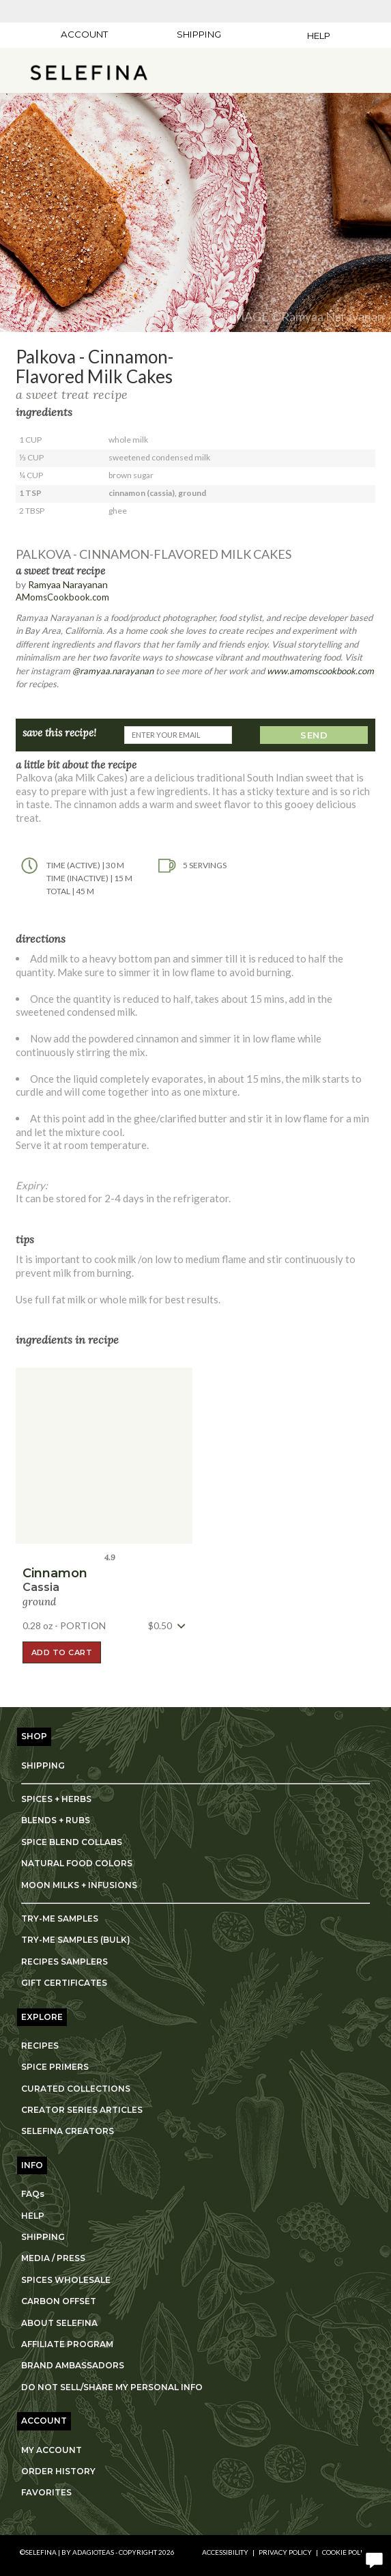 The width and height of the screenshot is (391, 2576). I want to click on ORDER HISTORY, so click(58, 2471).